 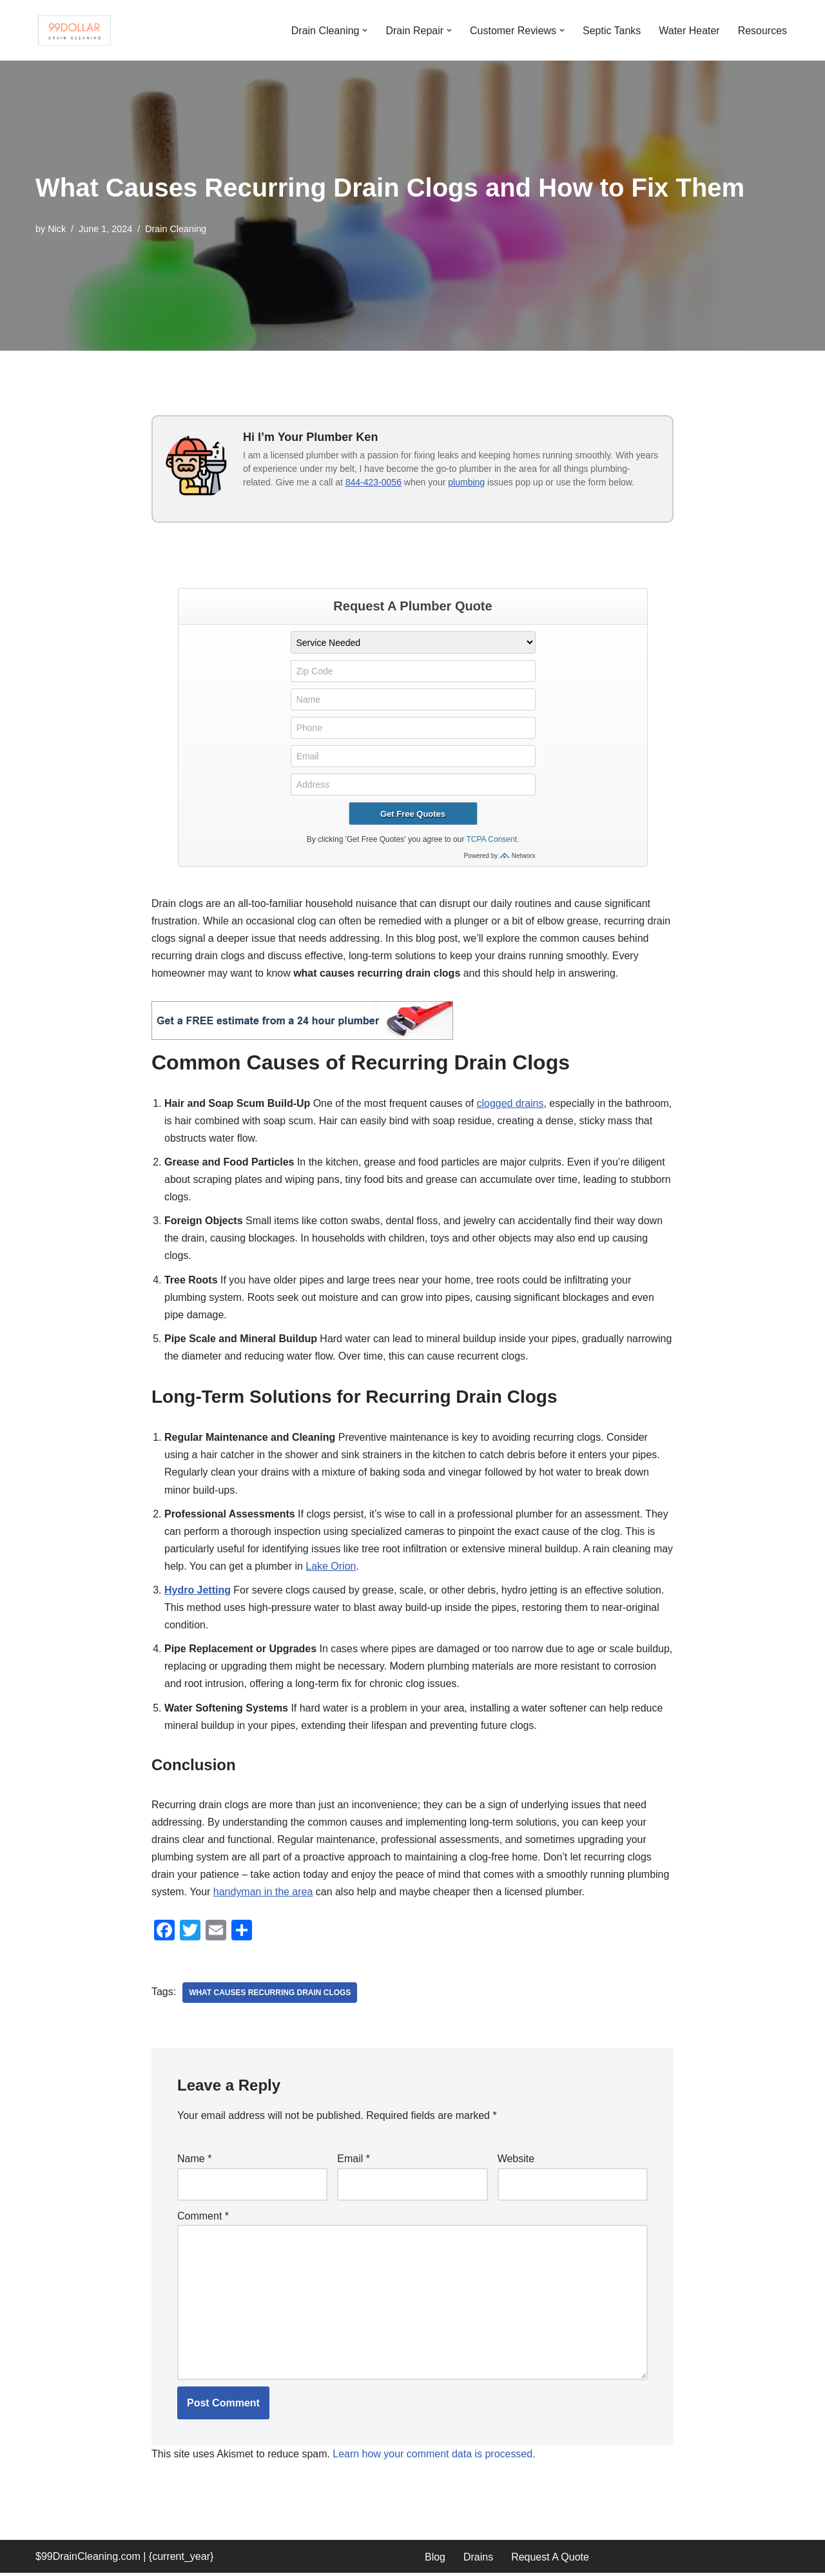 I want to click on Resources, so click(x=762, y=29).